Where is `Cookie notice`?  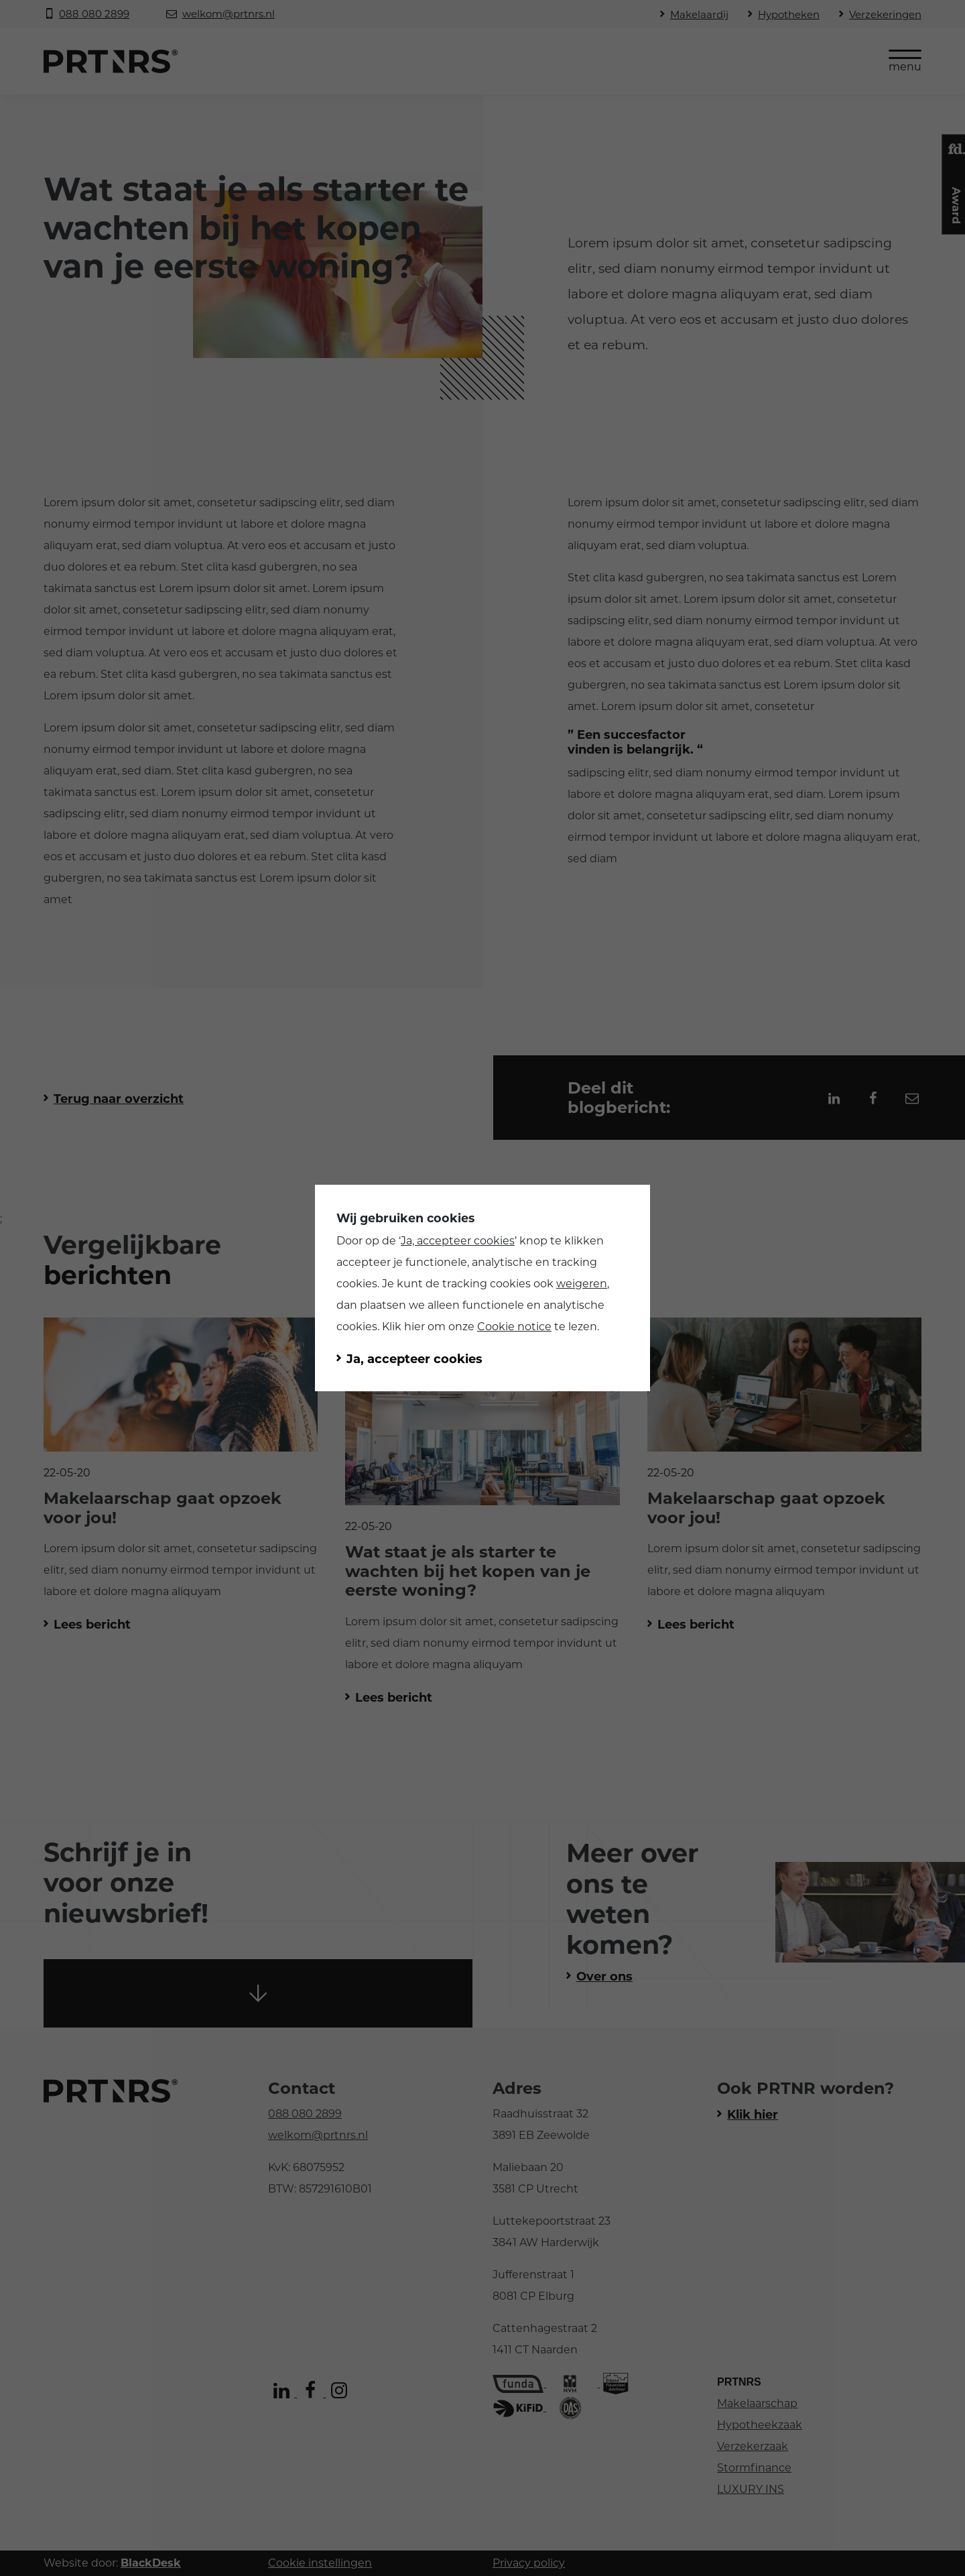 Cookie notice is located at coordinates (514, 1326).